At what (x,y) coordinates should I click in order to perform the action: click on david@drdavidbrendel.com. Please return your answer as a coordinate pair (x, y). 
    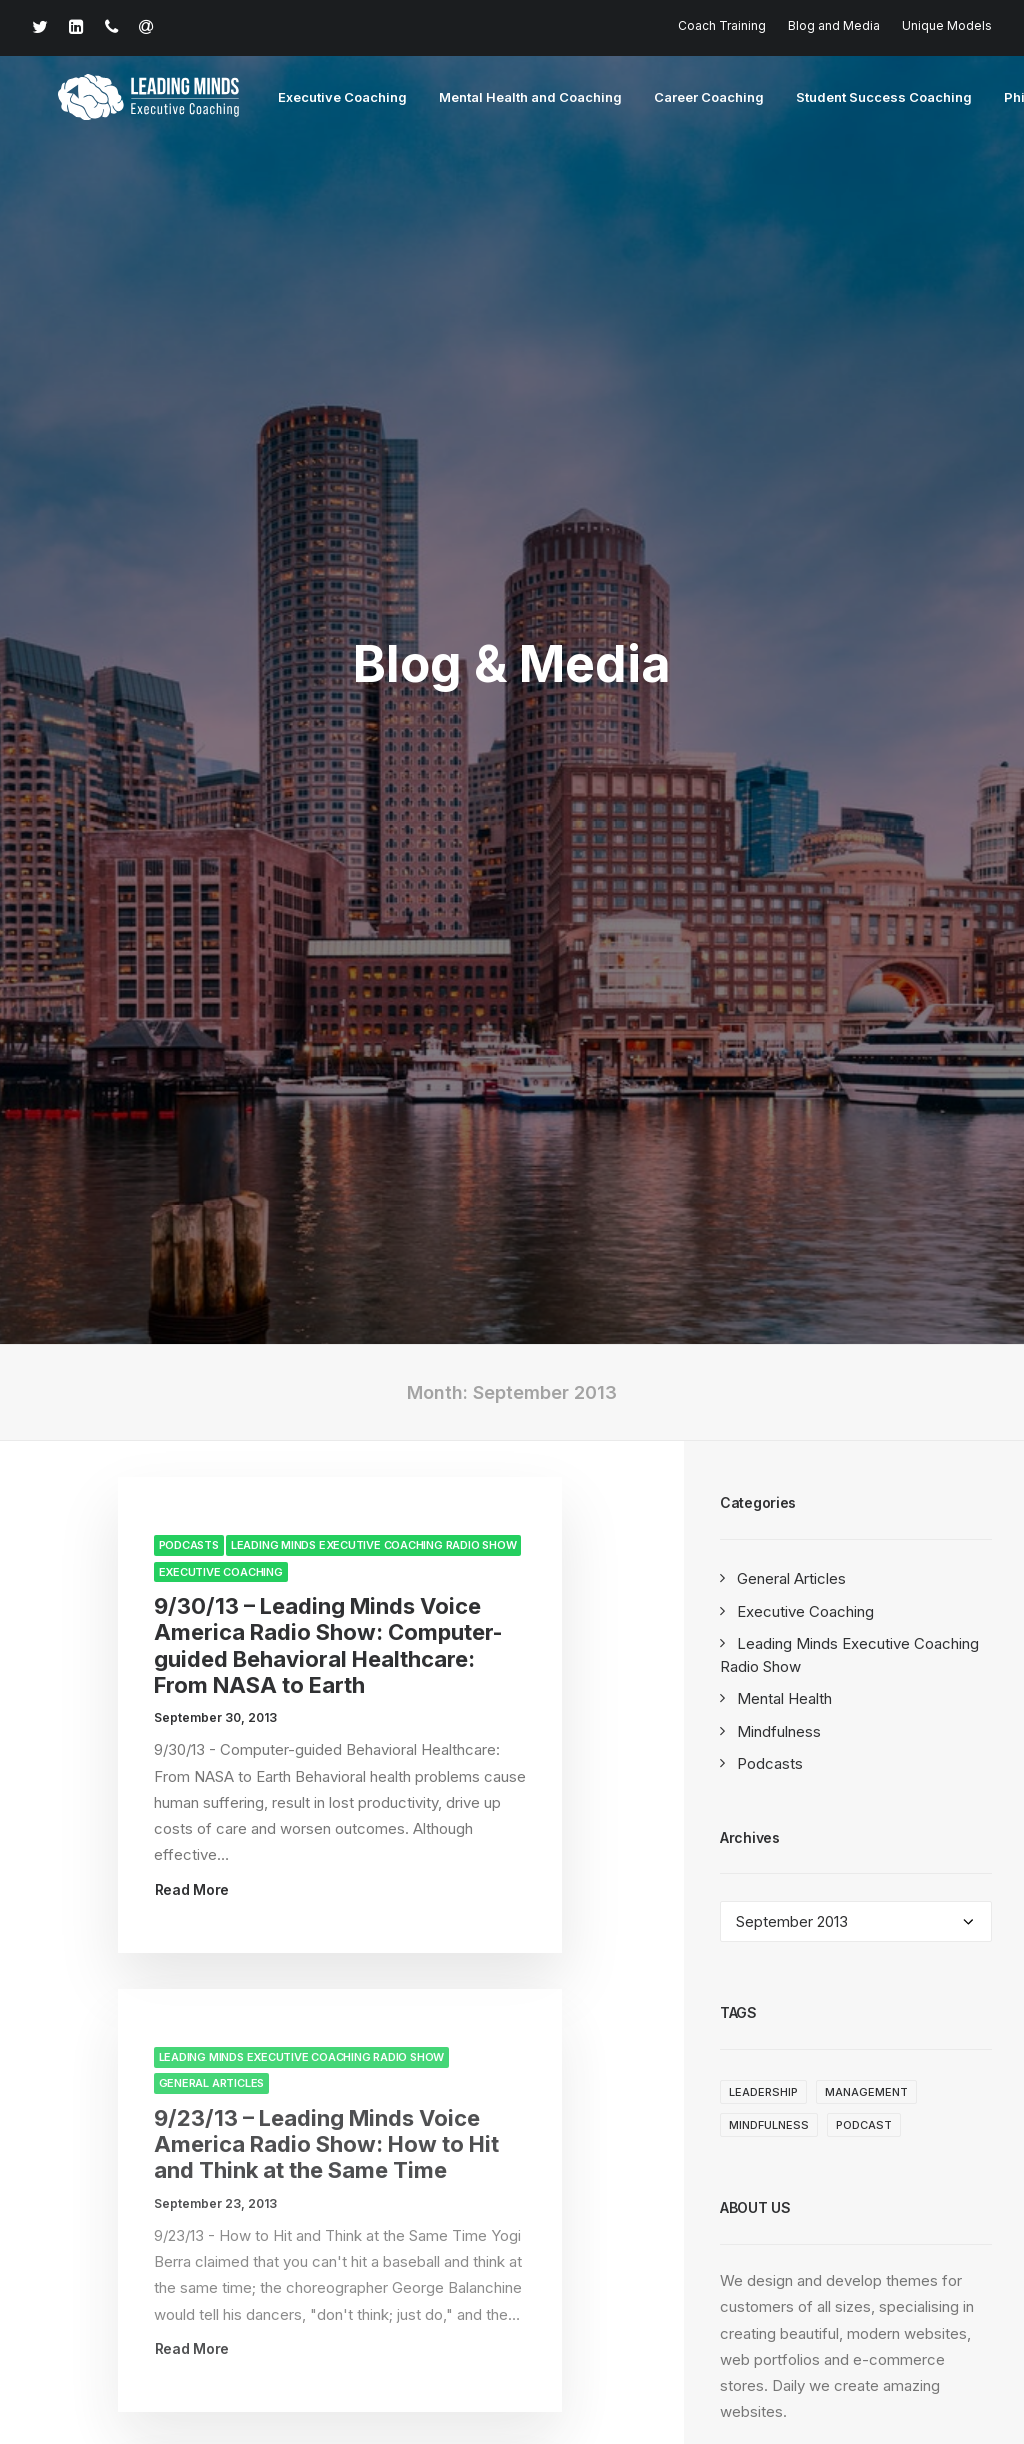
    Looking at the image, I should click on (384, 2241).